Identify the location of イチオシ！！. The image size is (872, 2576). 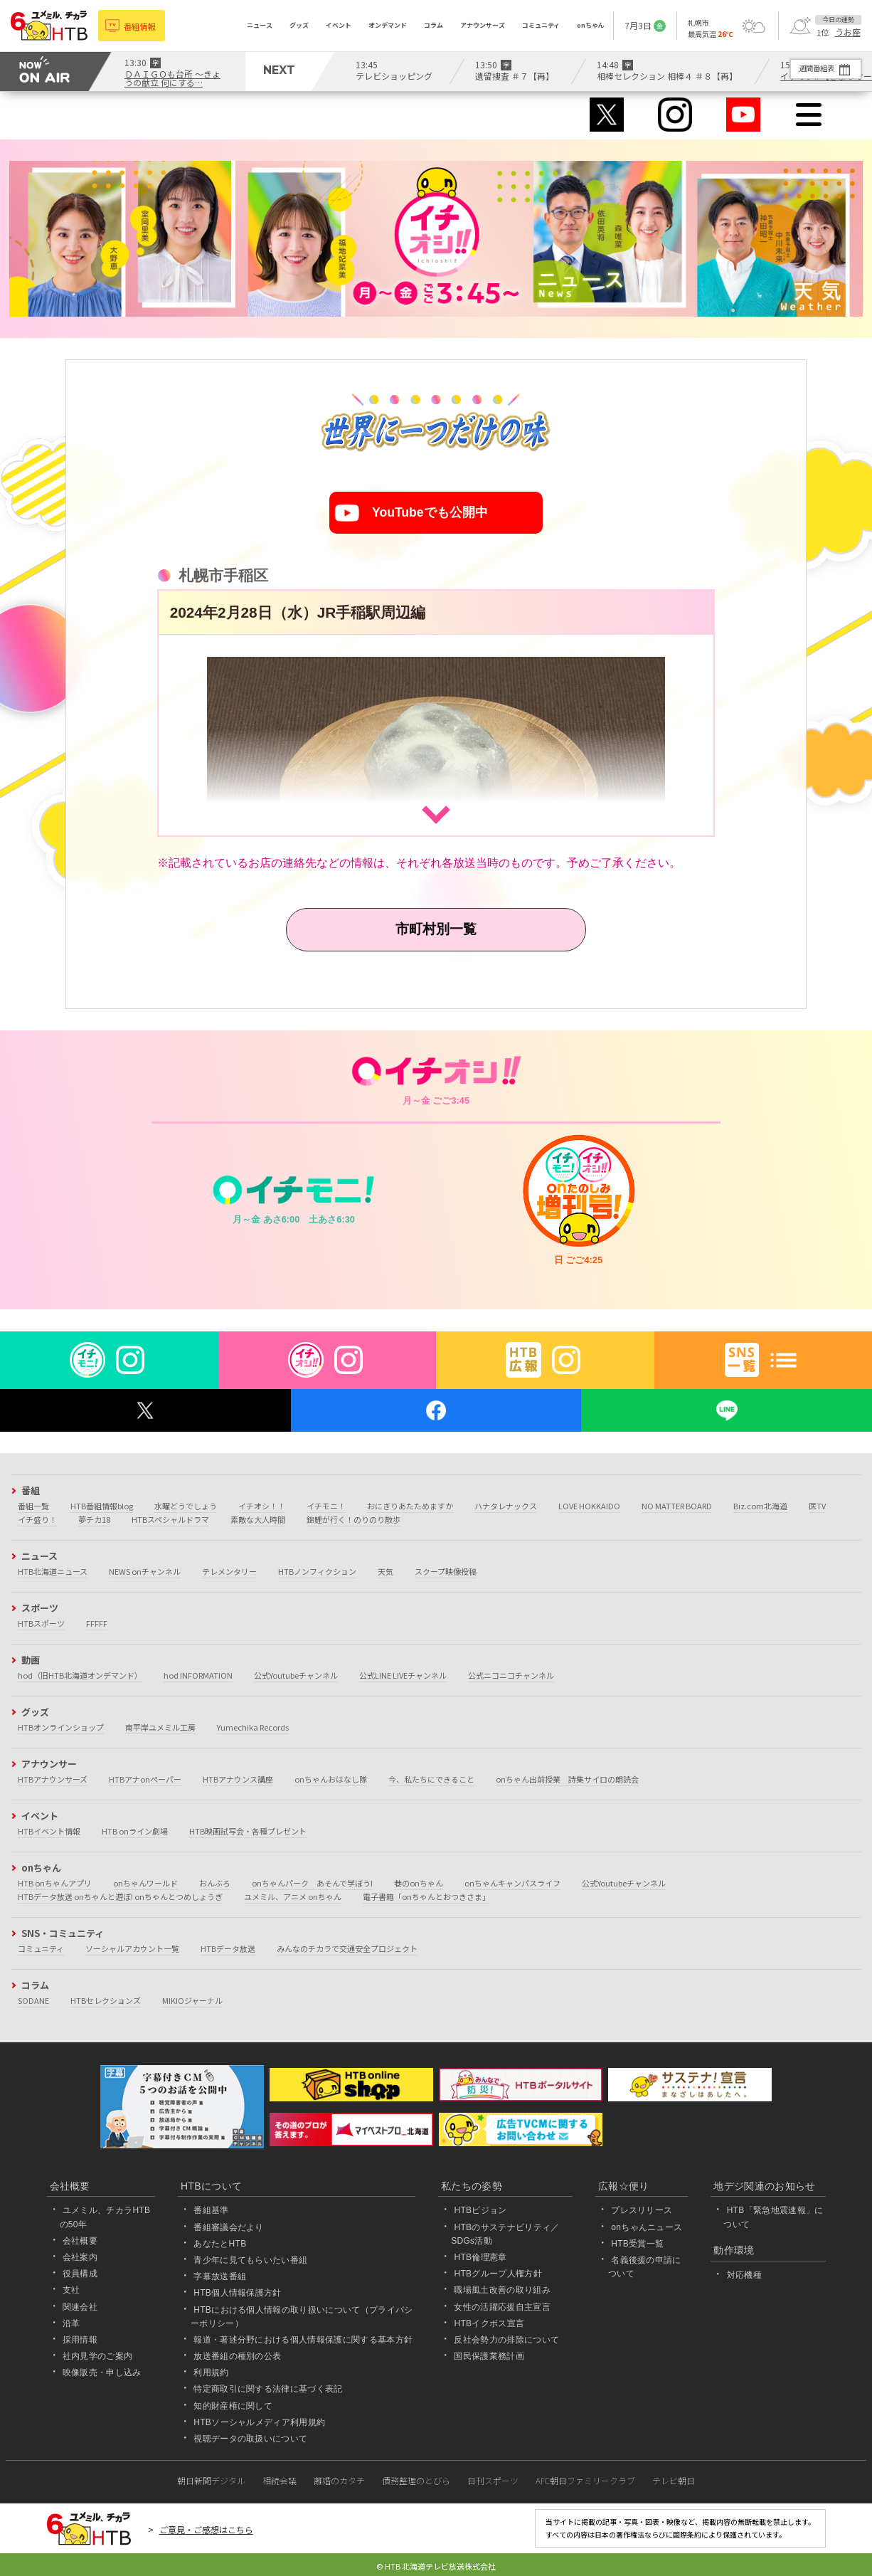
(261, 1505).